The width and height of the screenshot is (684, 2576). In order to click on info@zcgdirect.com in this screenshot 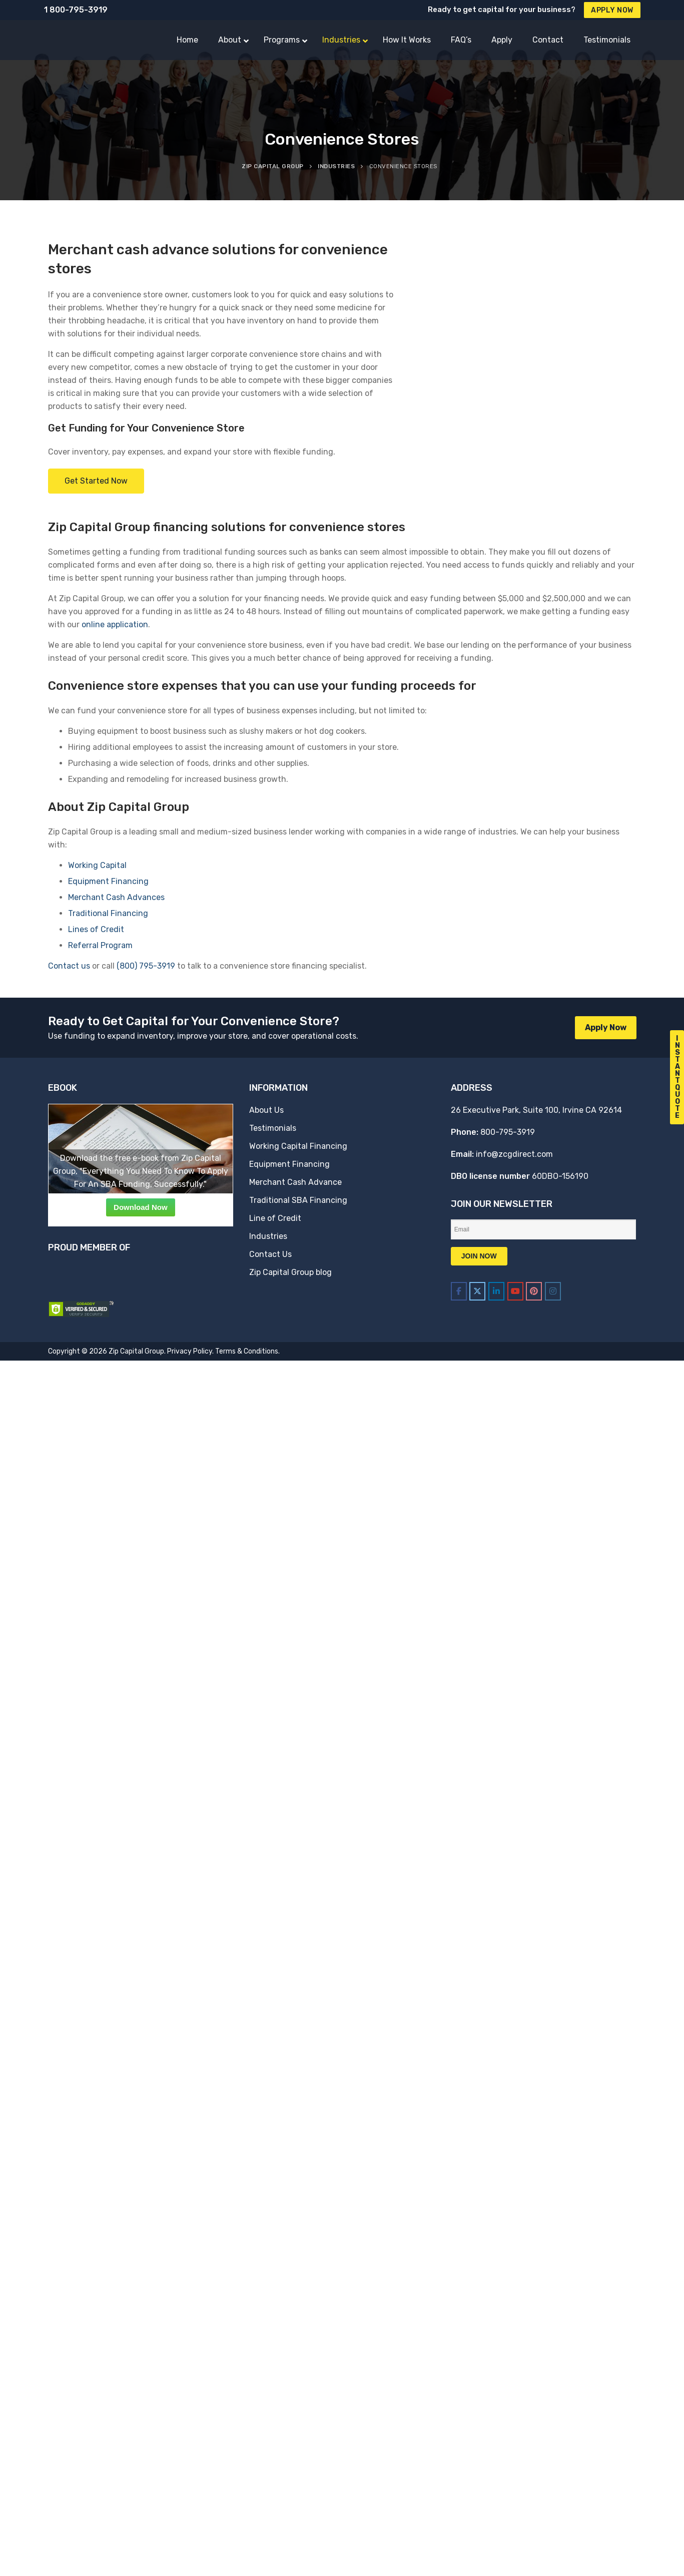, I will do `click(514, 1154)`.